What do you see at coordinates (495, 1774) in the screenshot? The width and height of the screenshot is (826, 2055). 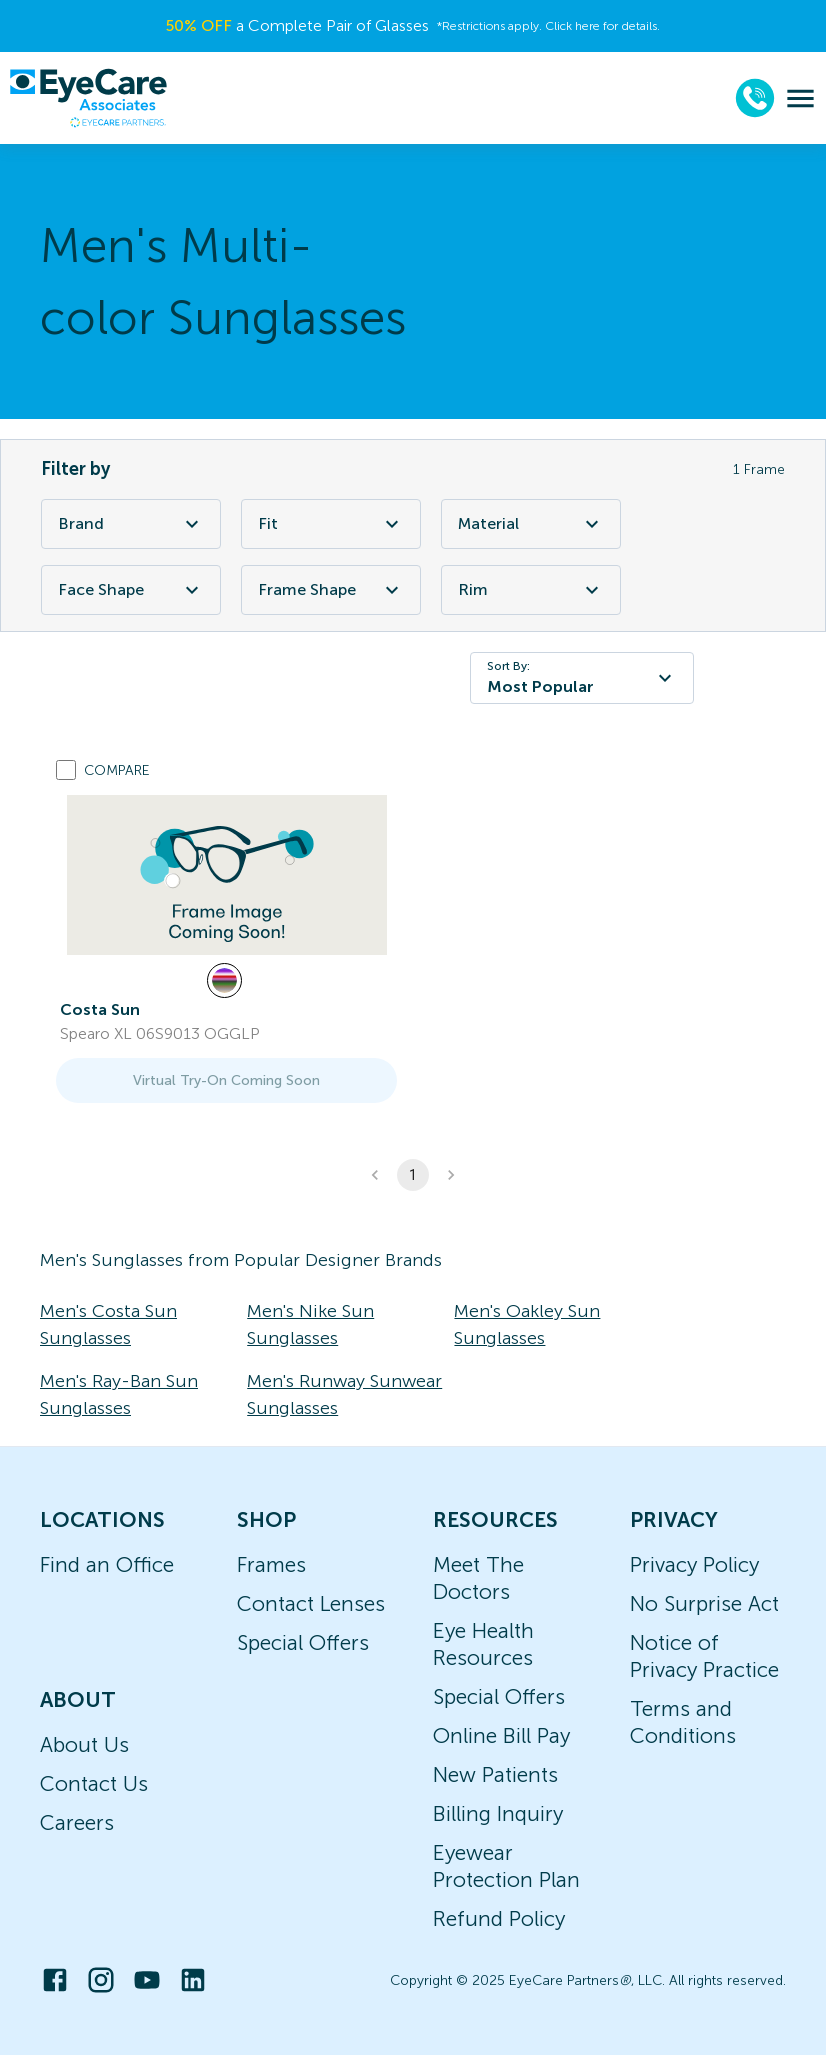 I see `New Patients` at bounding box center [495, 1774].